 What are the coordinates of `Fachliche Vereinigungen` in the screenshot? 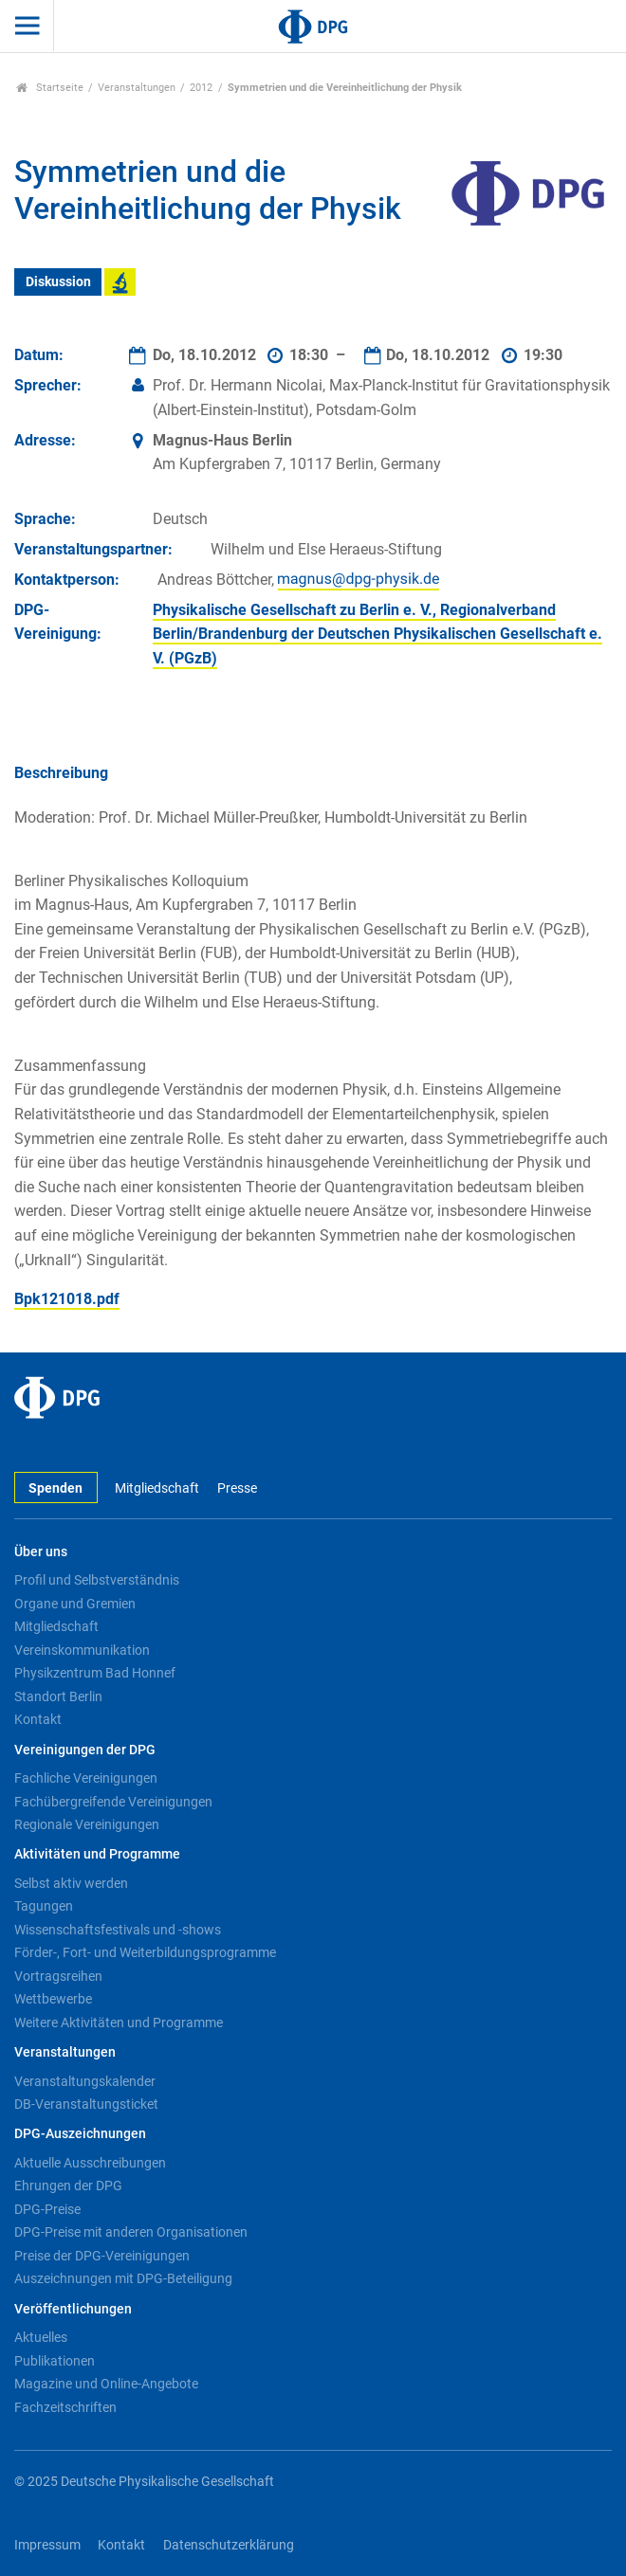 It's located at (85, 1778).